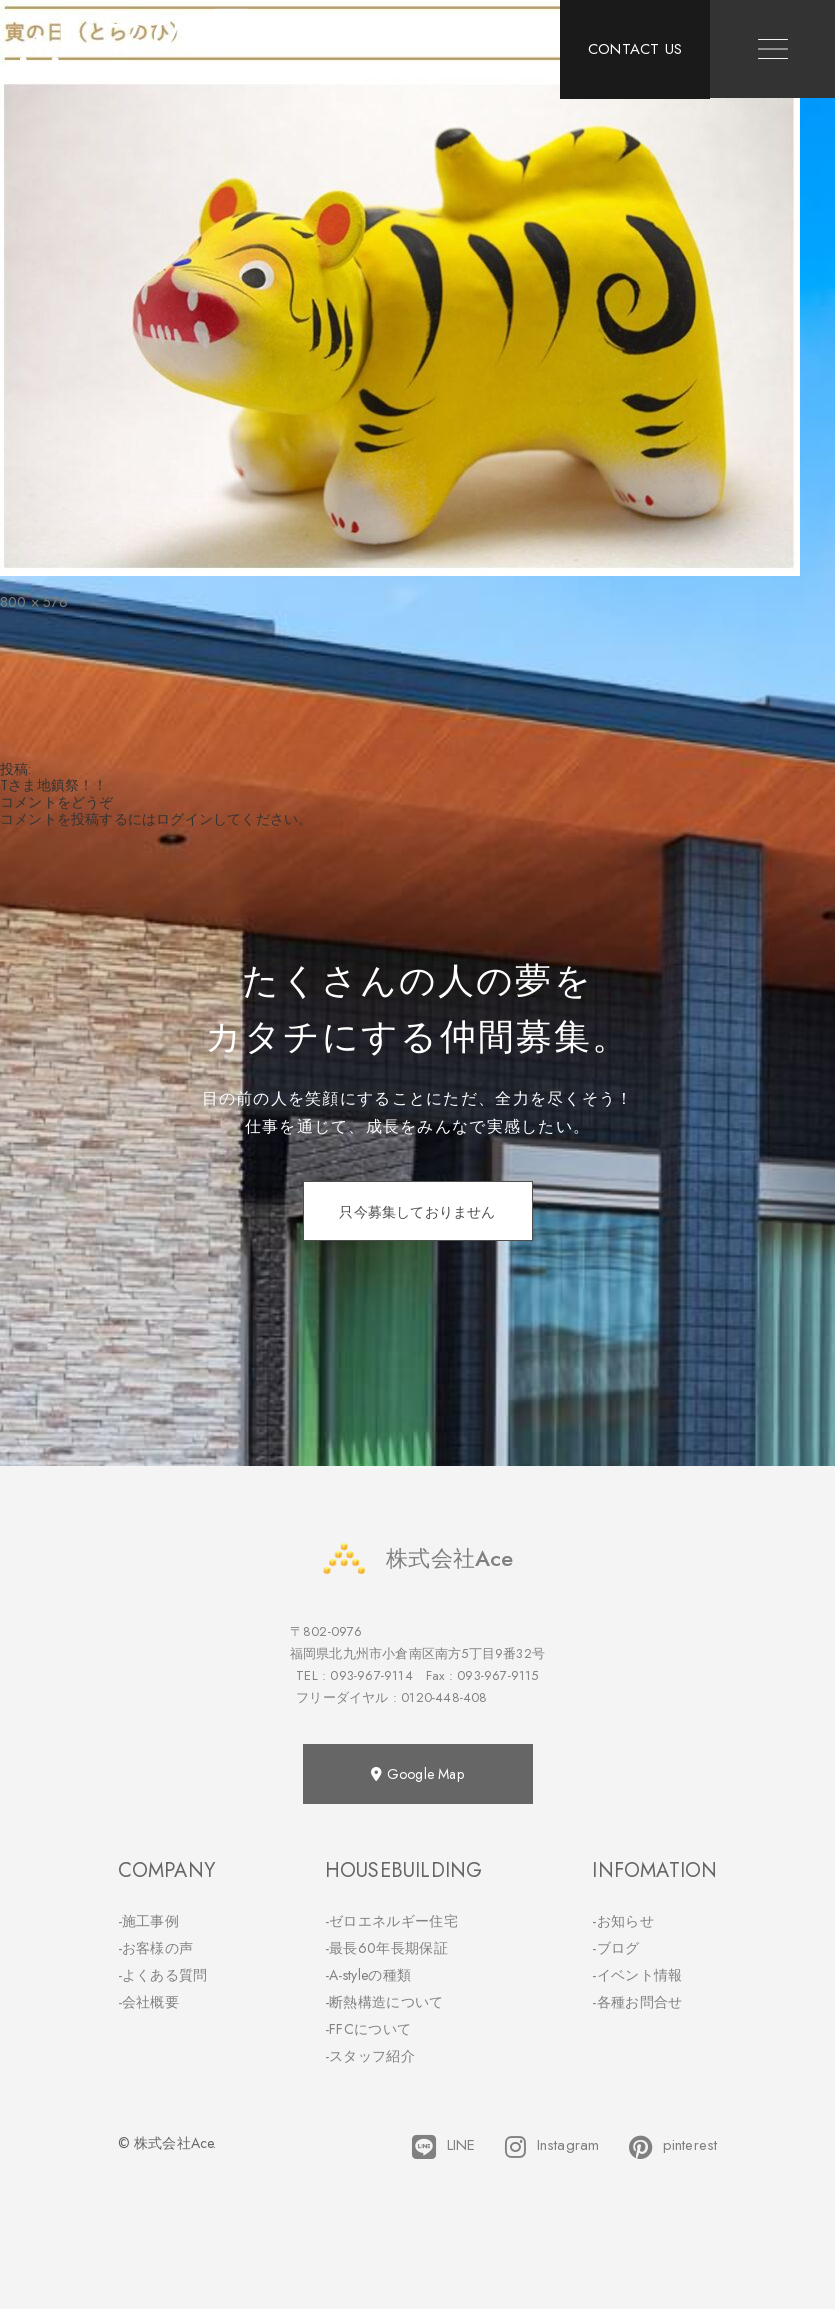 The width and height of the screenshot is (835, 2309). What do you see at coordinates (163, 1975) in the screenshot?
I see `-よくある質問` at bounding box center [163, 1975].